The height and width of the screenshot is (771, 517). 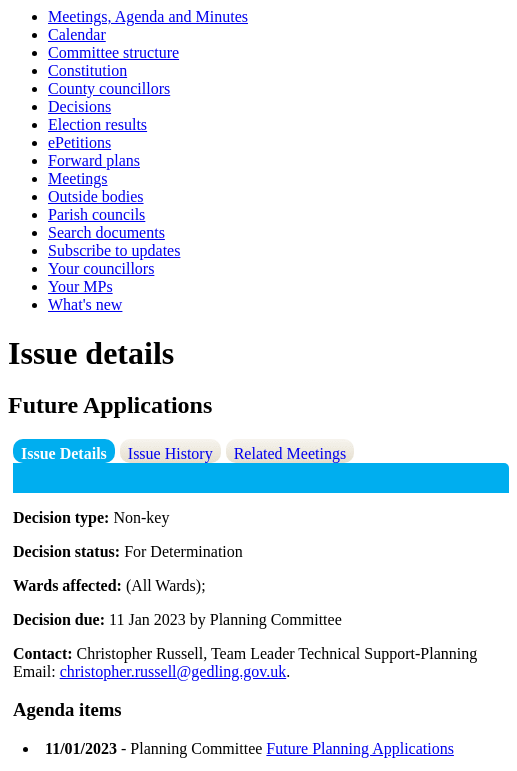 What do you see at coordinates (85, 304) in the screenshot?
I see `What's new` at bounding box center [85, 304].